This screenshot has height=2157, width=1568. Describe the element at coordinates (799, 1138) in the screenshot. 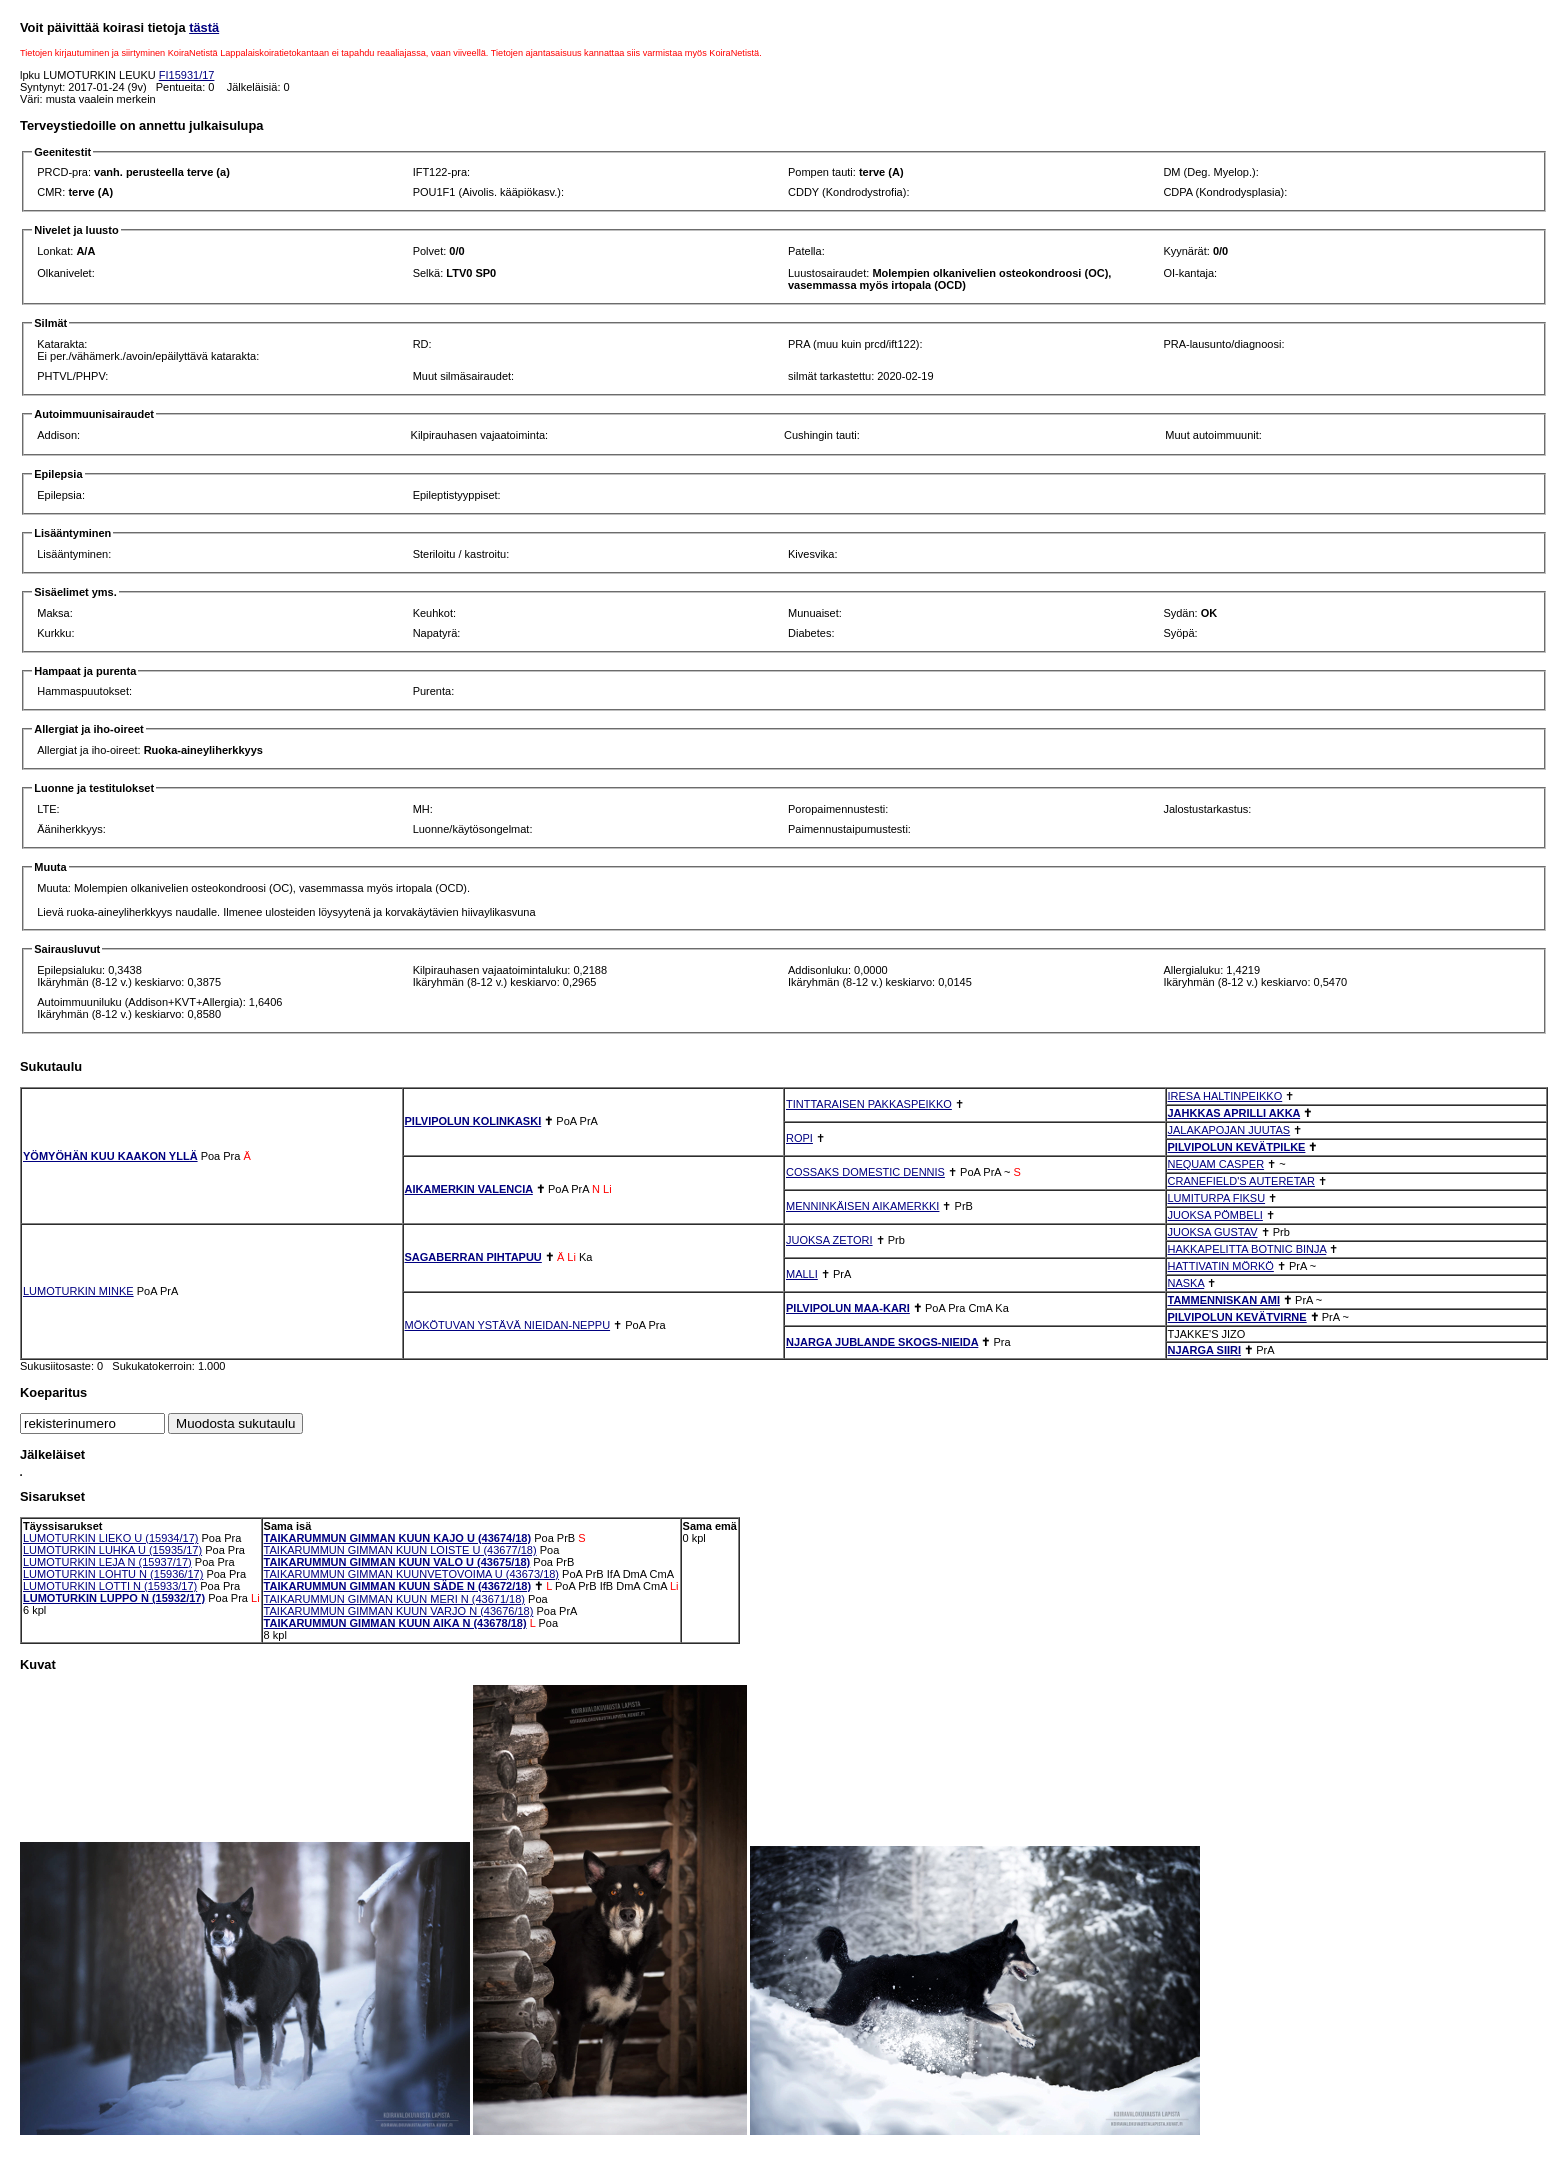

I see `ROPI` at that location.